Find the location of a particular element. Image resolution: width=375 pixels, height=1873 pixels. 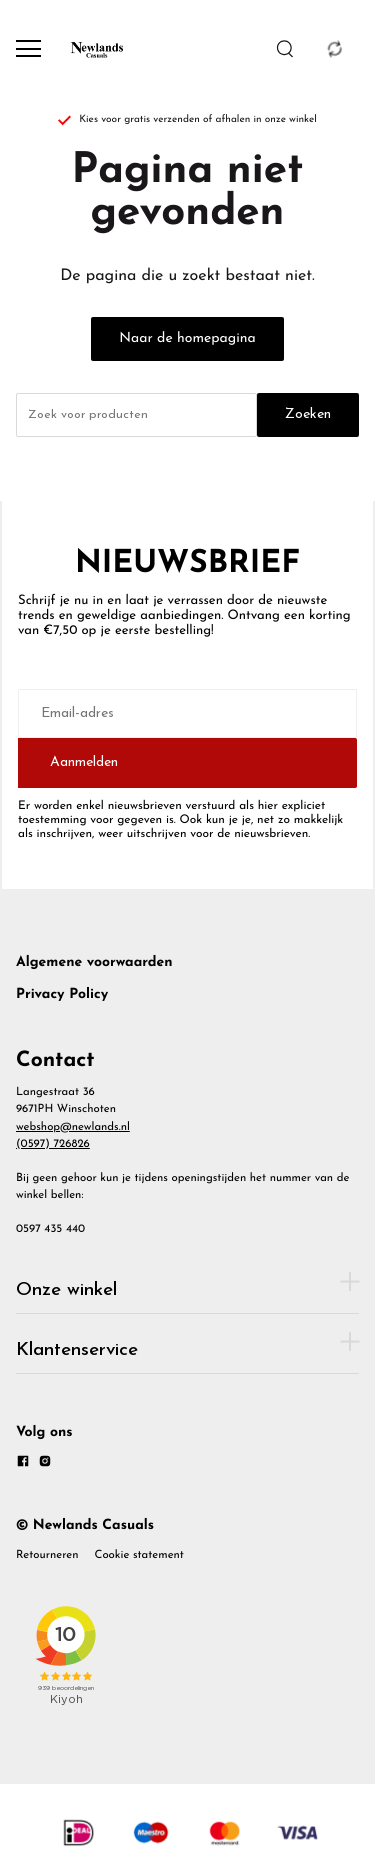

Retourneren is located at coordinates (47, 1555).